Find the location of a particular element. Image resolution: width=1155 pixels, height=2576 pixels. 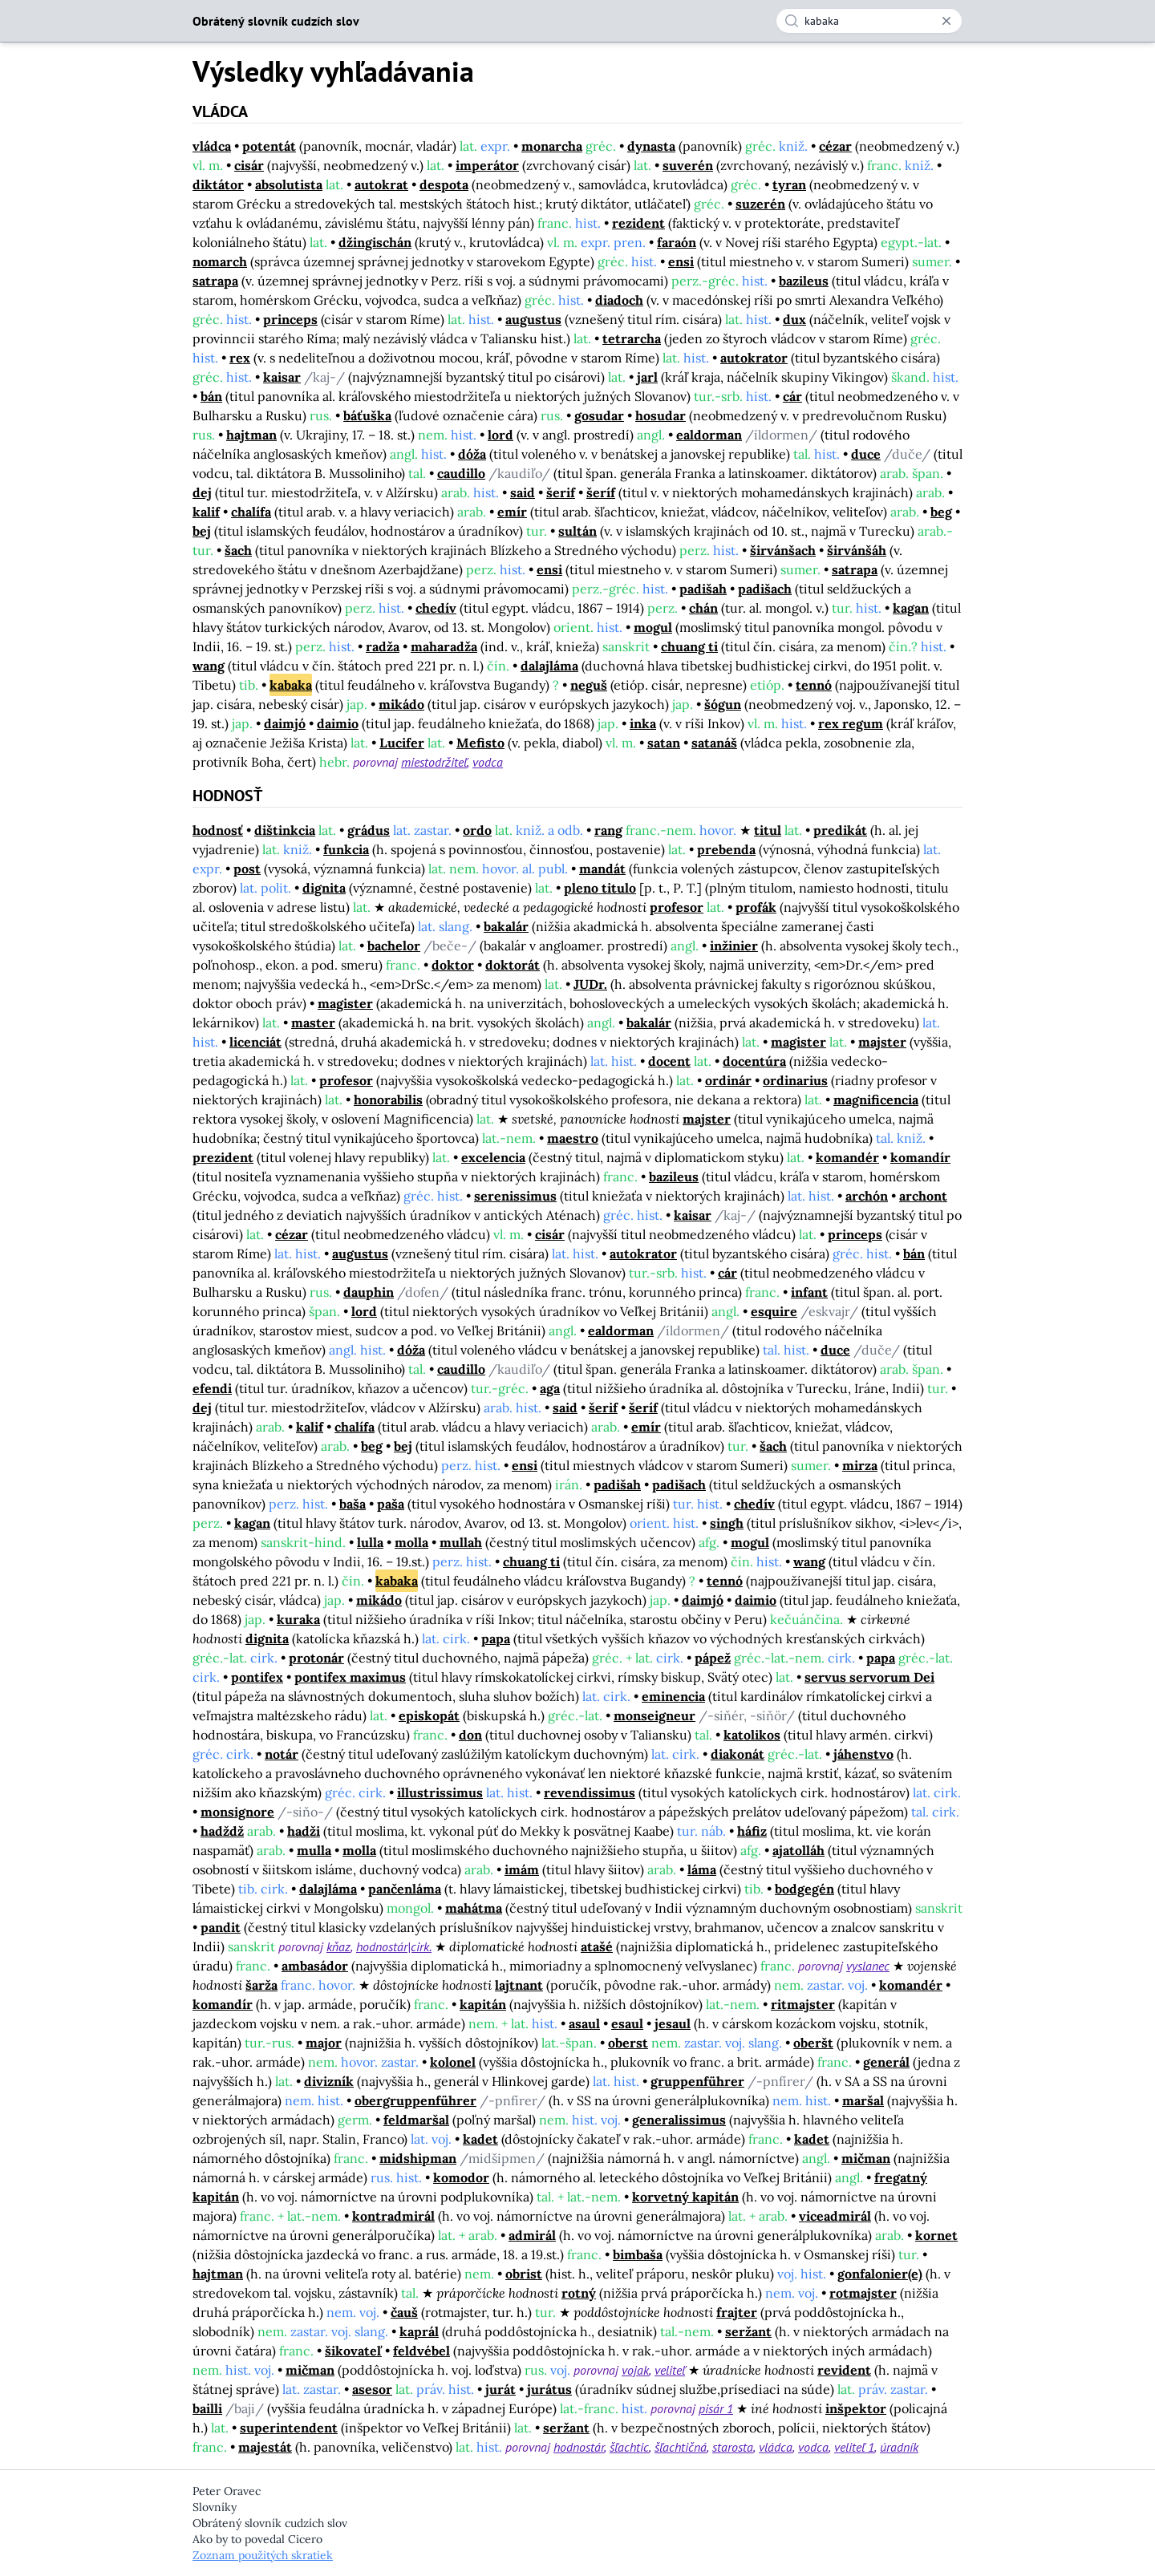

kornet is located at coordinates (936, 2235).